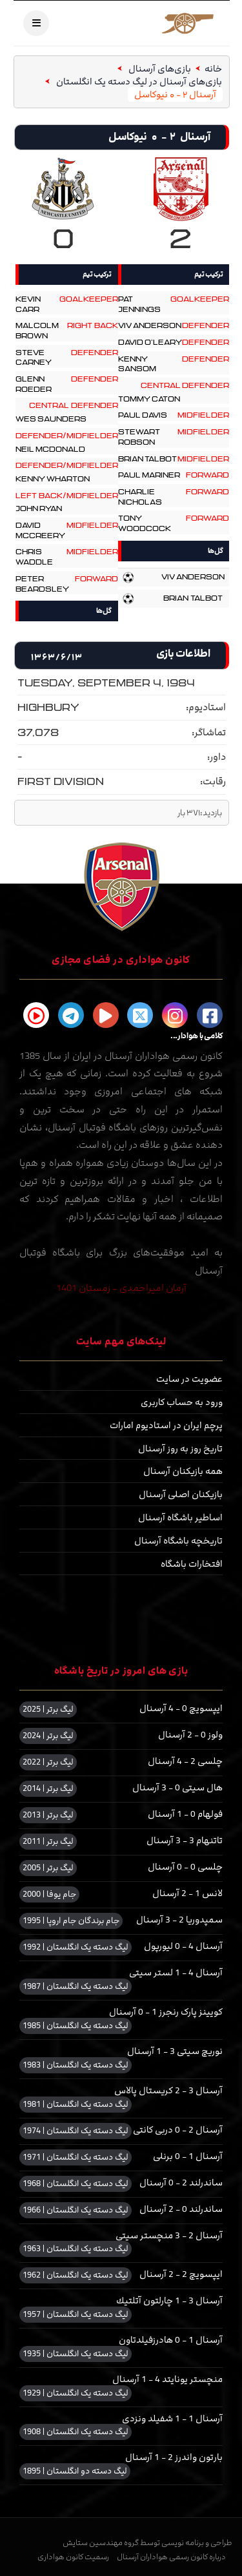 This screenshot has height=2576, width=242. What do you see at coordinates (181, 1708) in the screenshot?
I see `ایپسویچ 0 - 4 آرسنال` at bounding box center [181, 1708].